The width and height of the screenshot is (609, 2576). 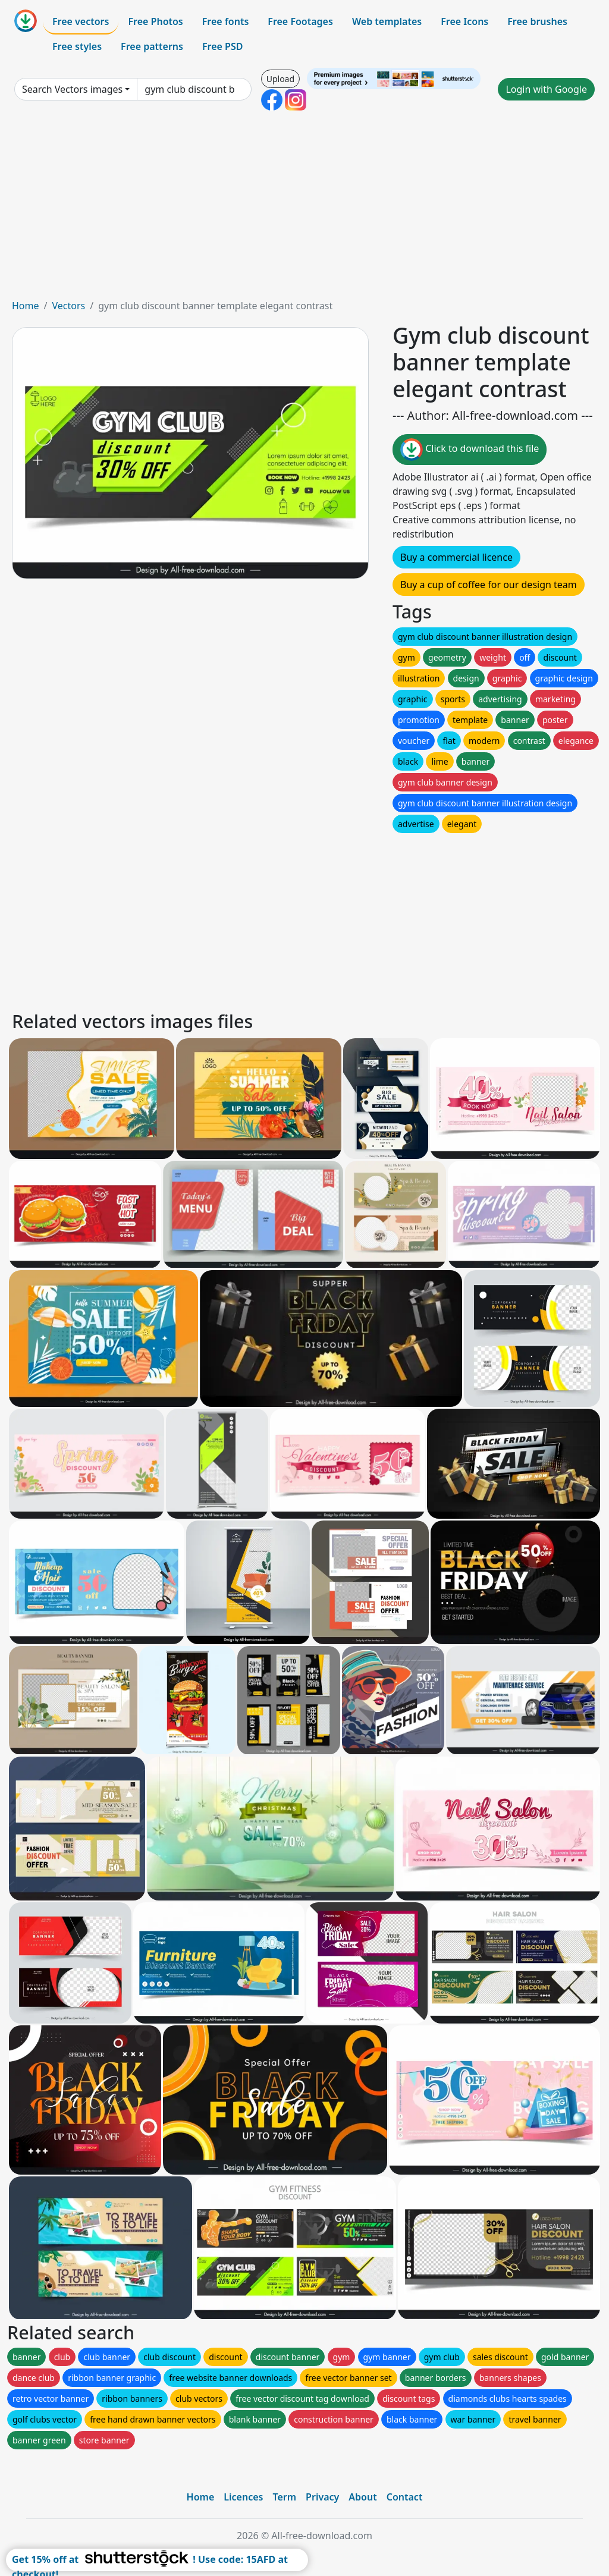 I want to click on About, so click(x=362, y=2496).